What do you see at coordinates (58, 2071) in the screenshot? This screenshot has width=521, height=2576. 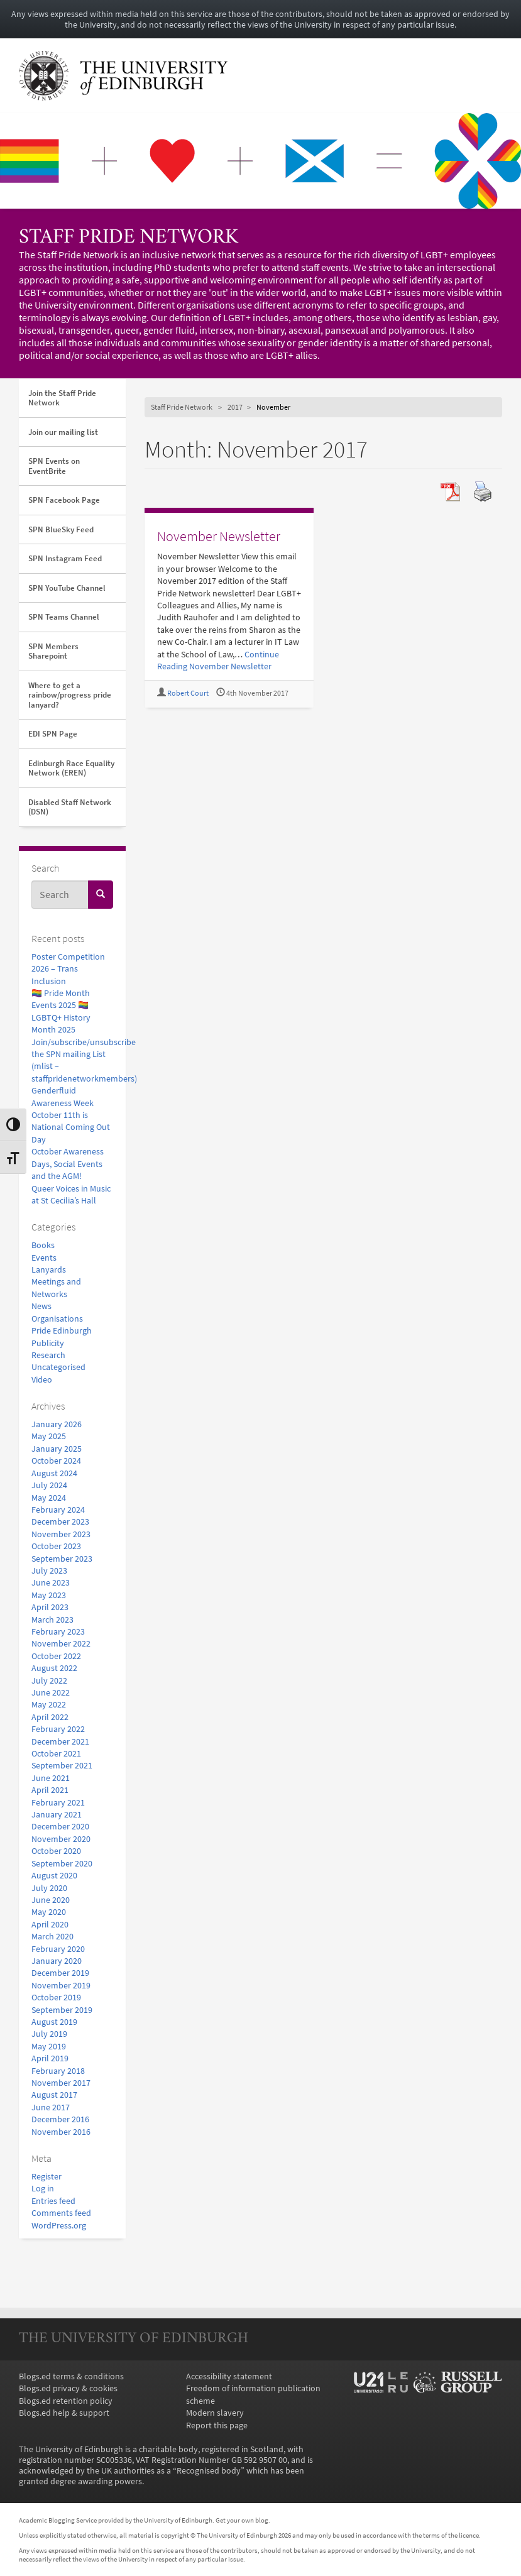 I see `February 2018` at bounding box center [58, 2071].